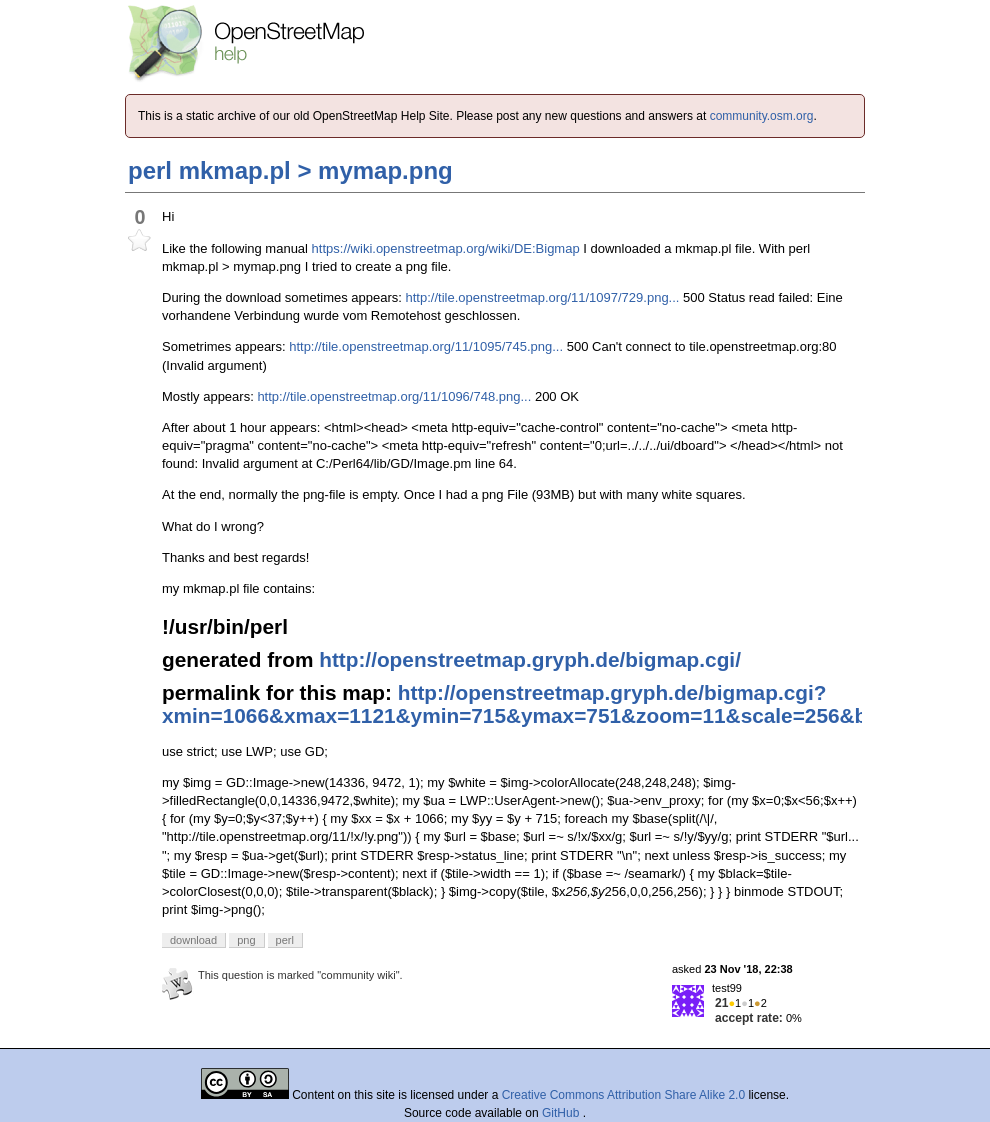  Describe the element at coordinates (762, 116) in the screenshot. I see `community.osm.org` at that location.